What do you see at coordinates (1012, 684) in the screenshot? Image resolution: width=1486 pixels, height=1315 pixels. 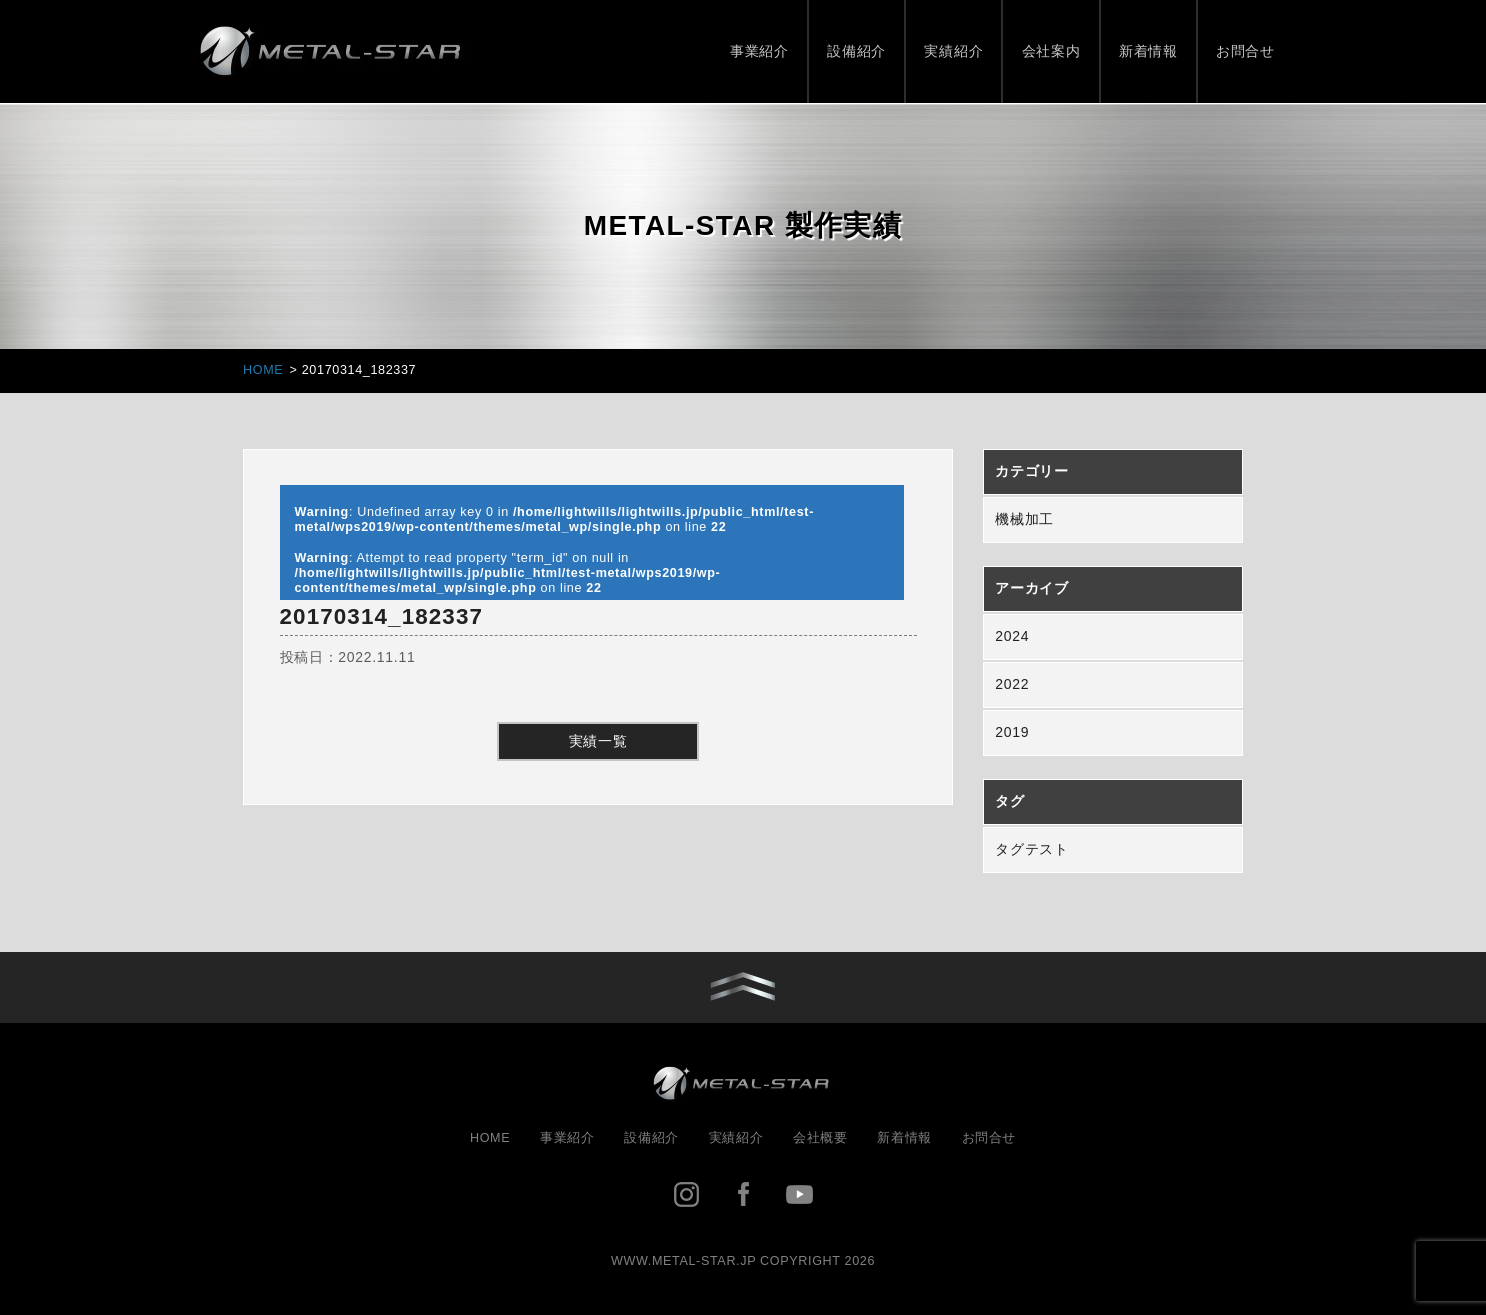 I see `2022` at bounding box center [1012, 684].